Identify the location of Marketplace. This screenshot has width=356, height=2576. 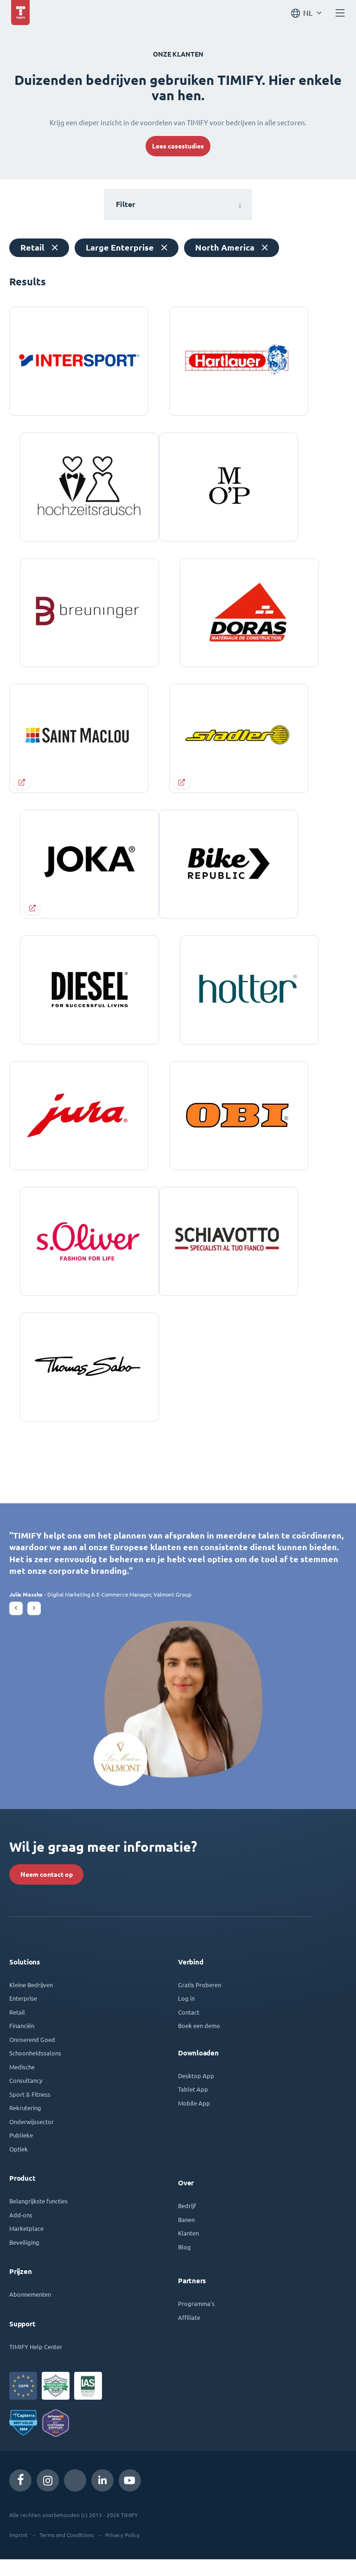
(26, 2244).